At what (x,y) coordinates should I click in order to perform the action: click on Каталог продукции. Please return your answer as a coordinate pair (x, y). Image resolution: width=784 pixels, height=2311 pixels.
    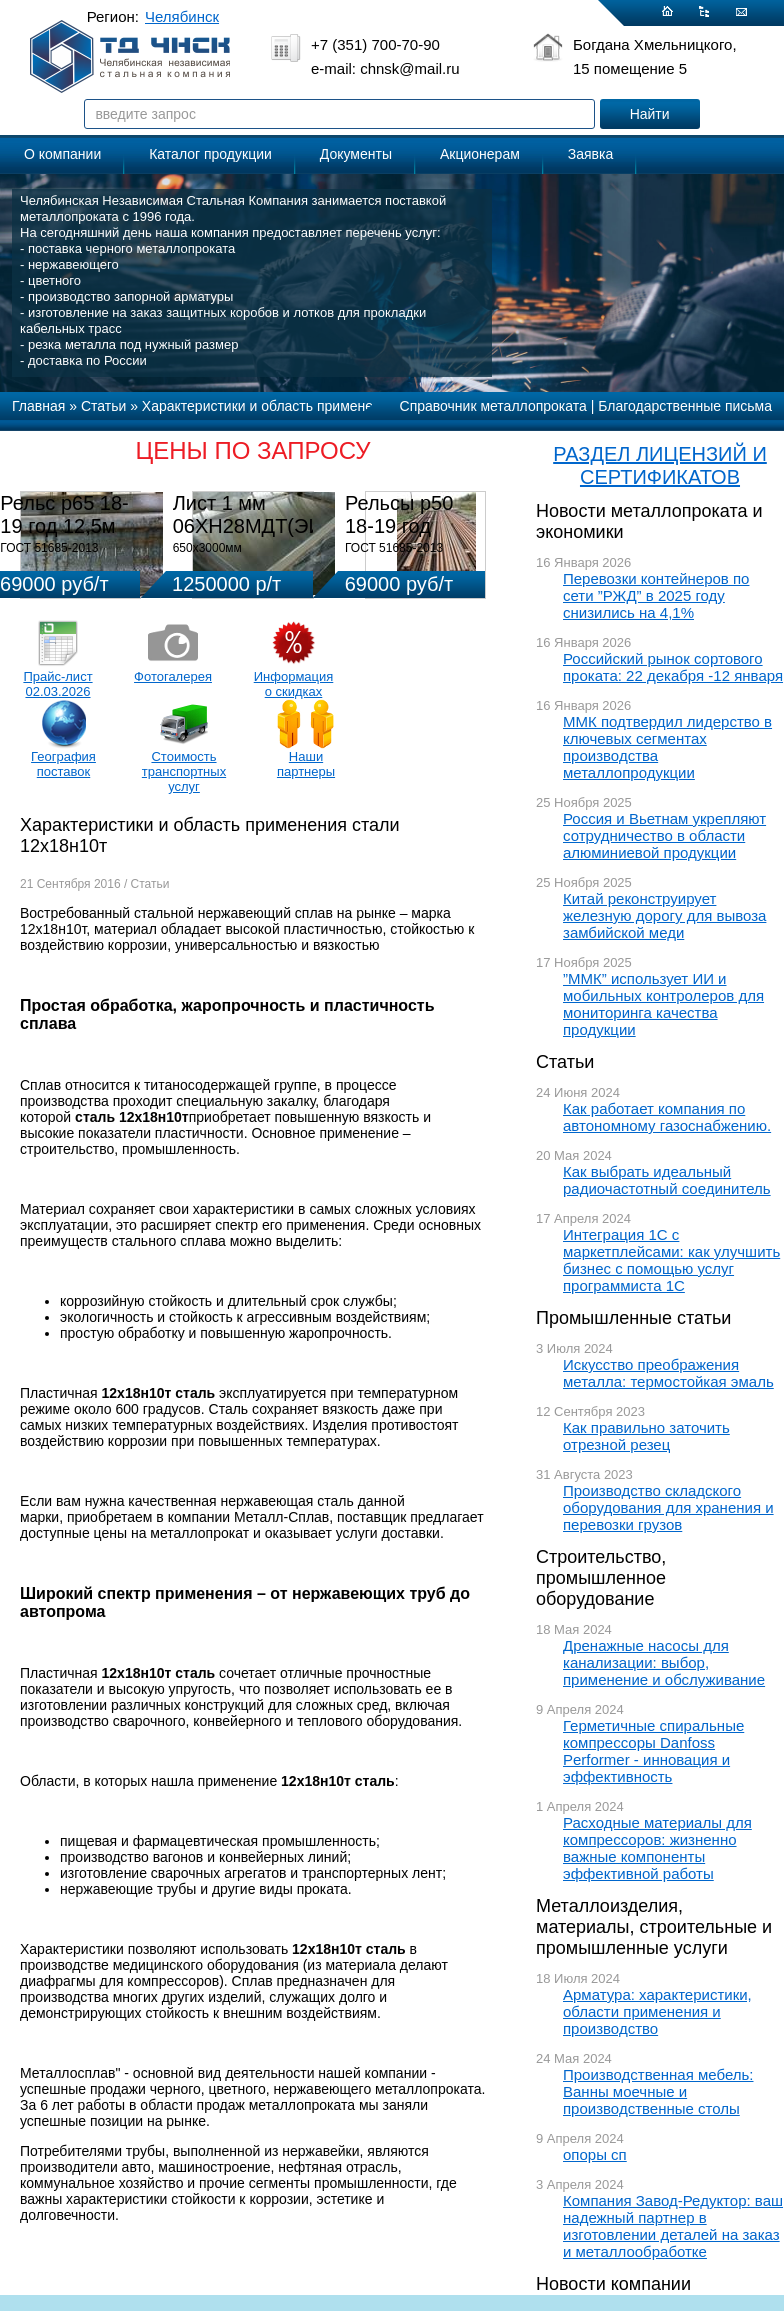
    Looking at the image, I should click on (210, 154).